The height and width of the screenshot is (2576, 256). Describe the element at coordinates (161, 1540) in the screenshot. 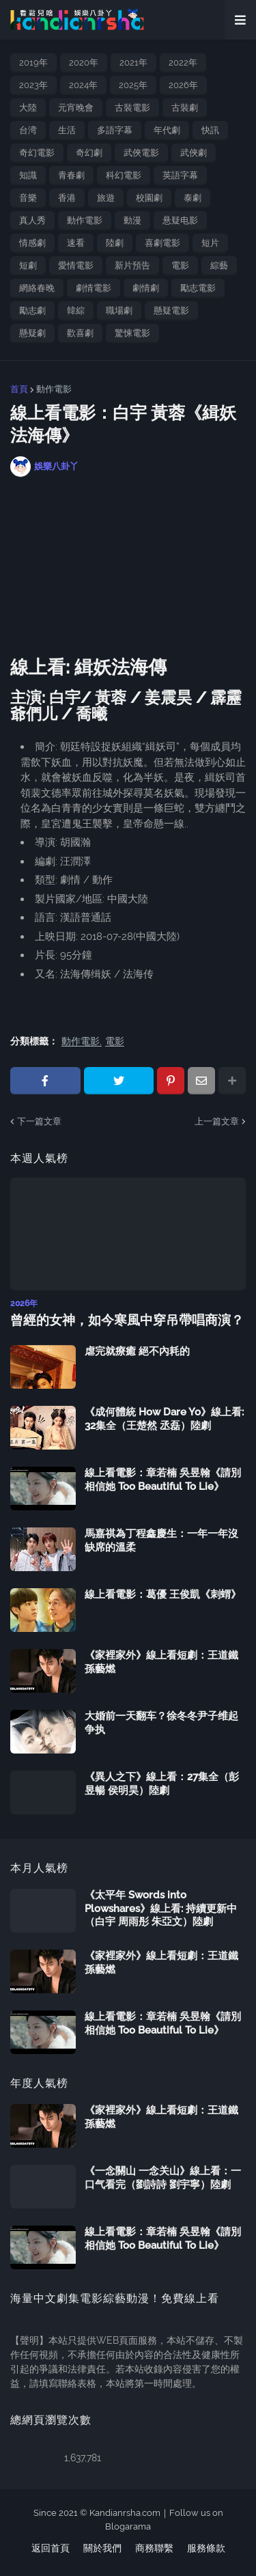

I see `馬嘉祺為丁程鑫慶生：一年一年沒缺席的溫柔` at that location.